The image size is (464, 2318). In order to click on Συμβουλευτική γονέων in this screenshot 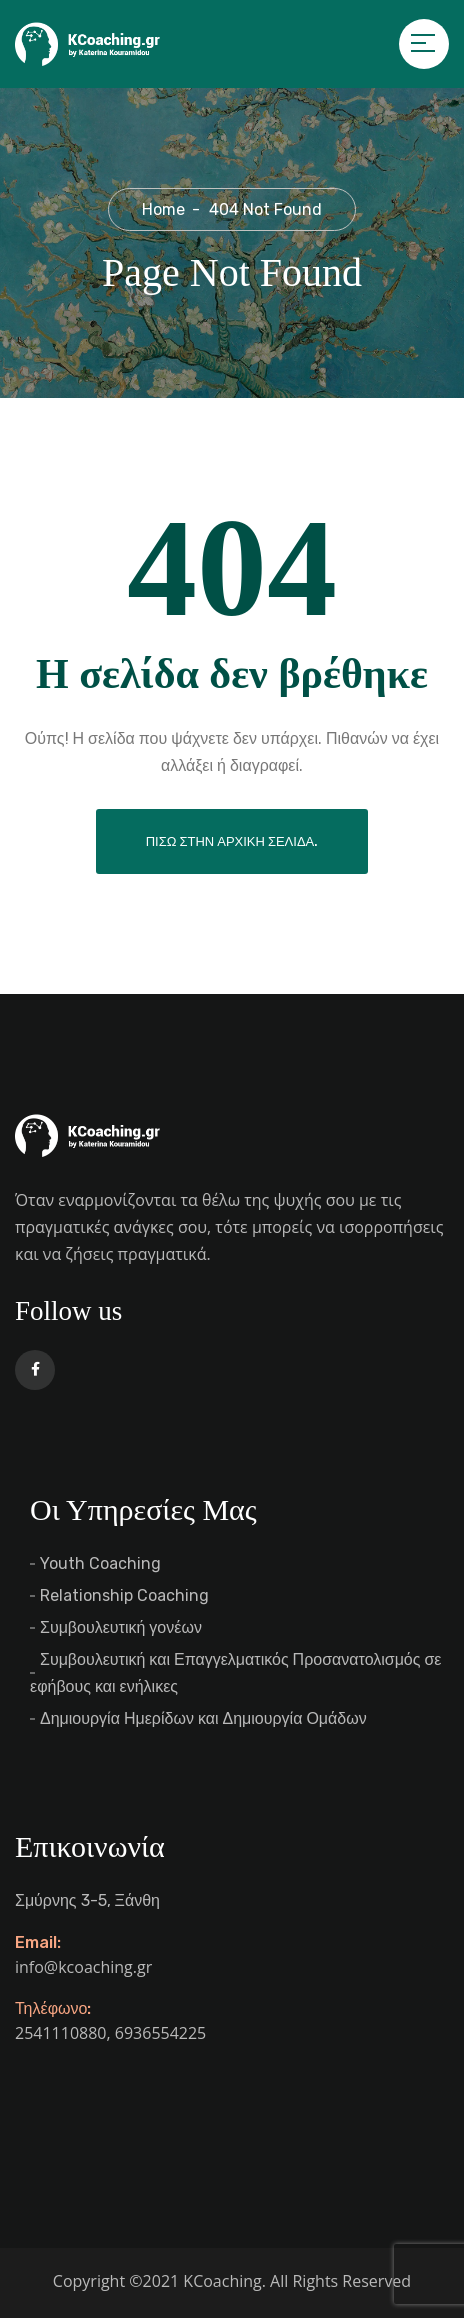, I will do `click(121, 1627)`.